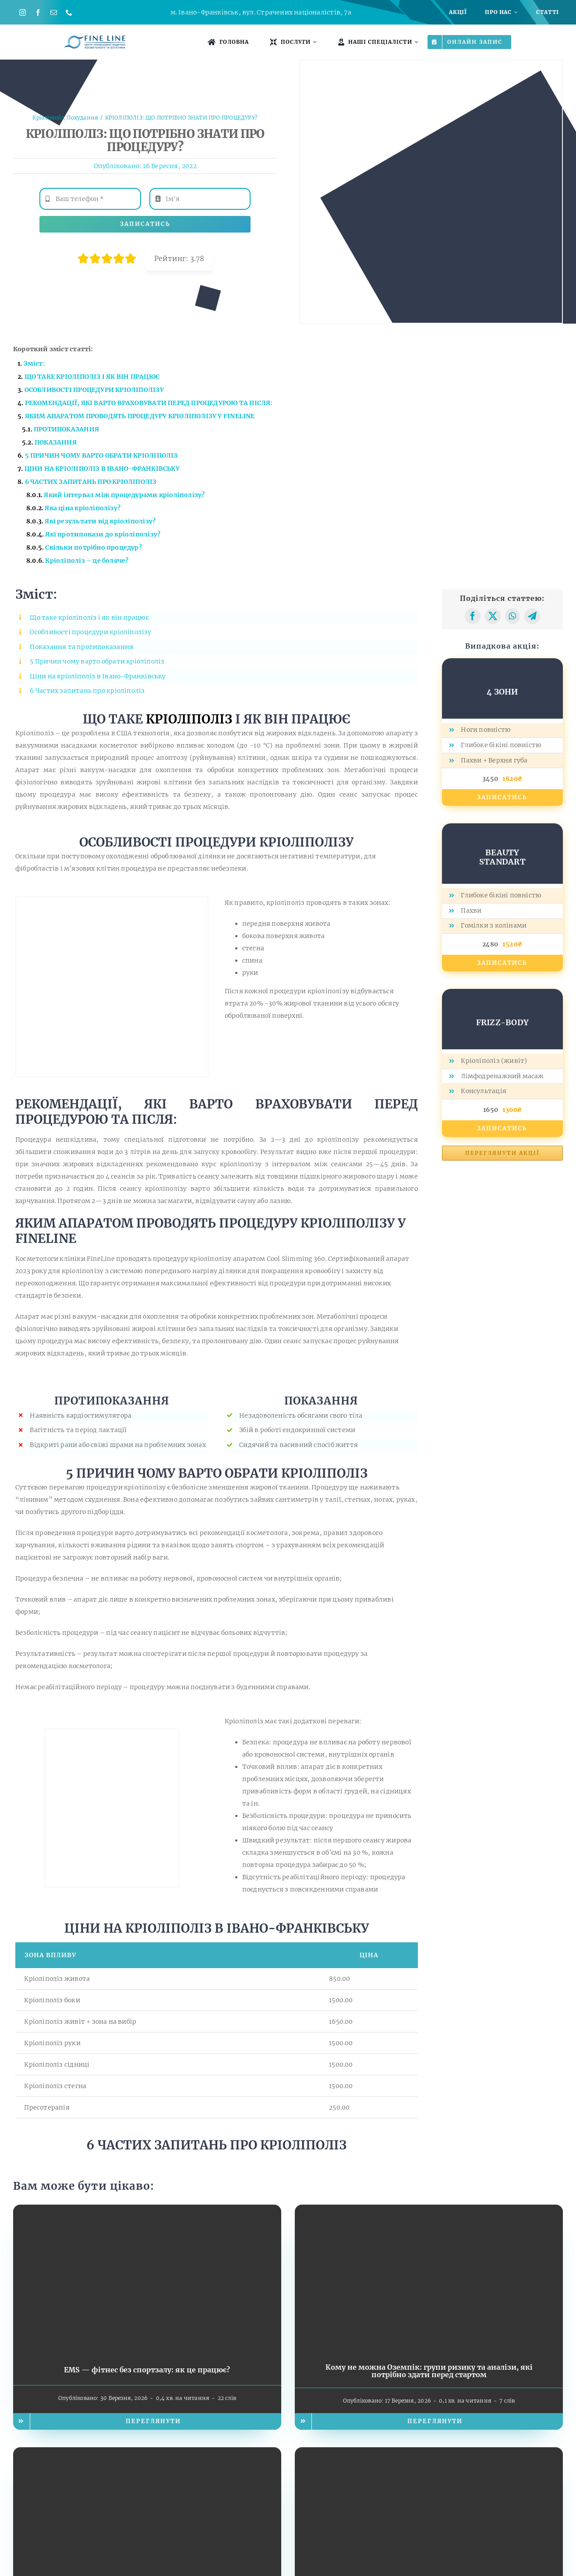 Image resolution: width=576 pixels, height=2576 pixels. Describe the element at coordinates (147, 2211) in the screenshot. I see `[EMS — фітнес без спортзалу: як це працює?]` at that location.